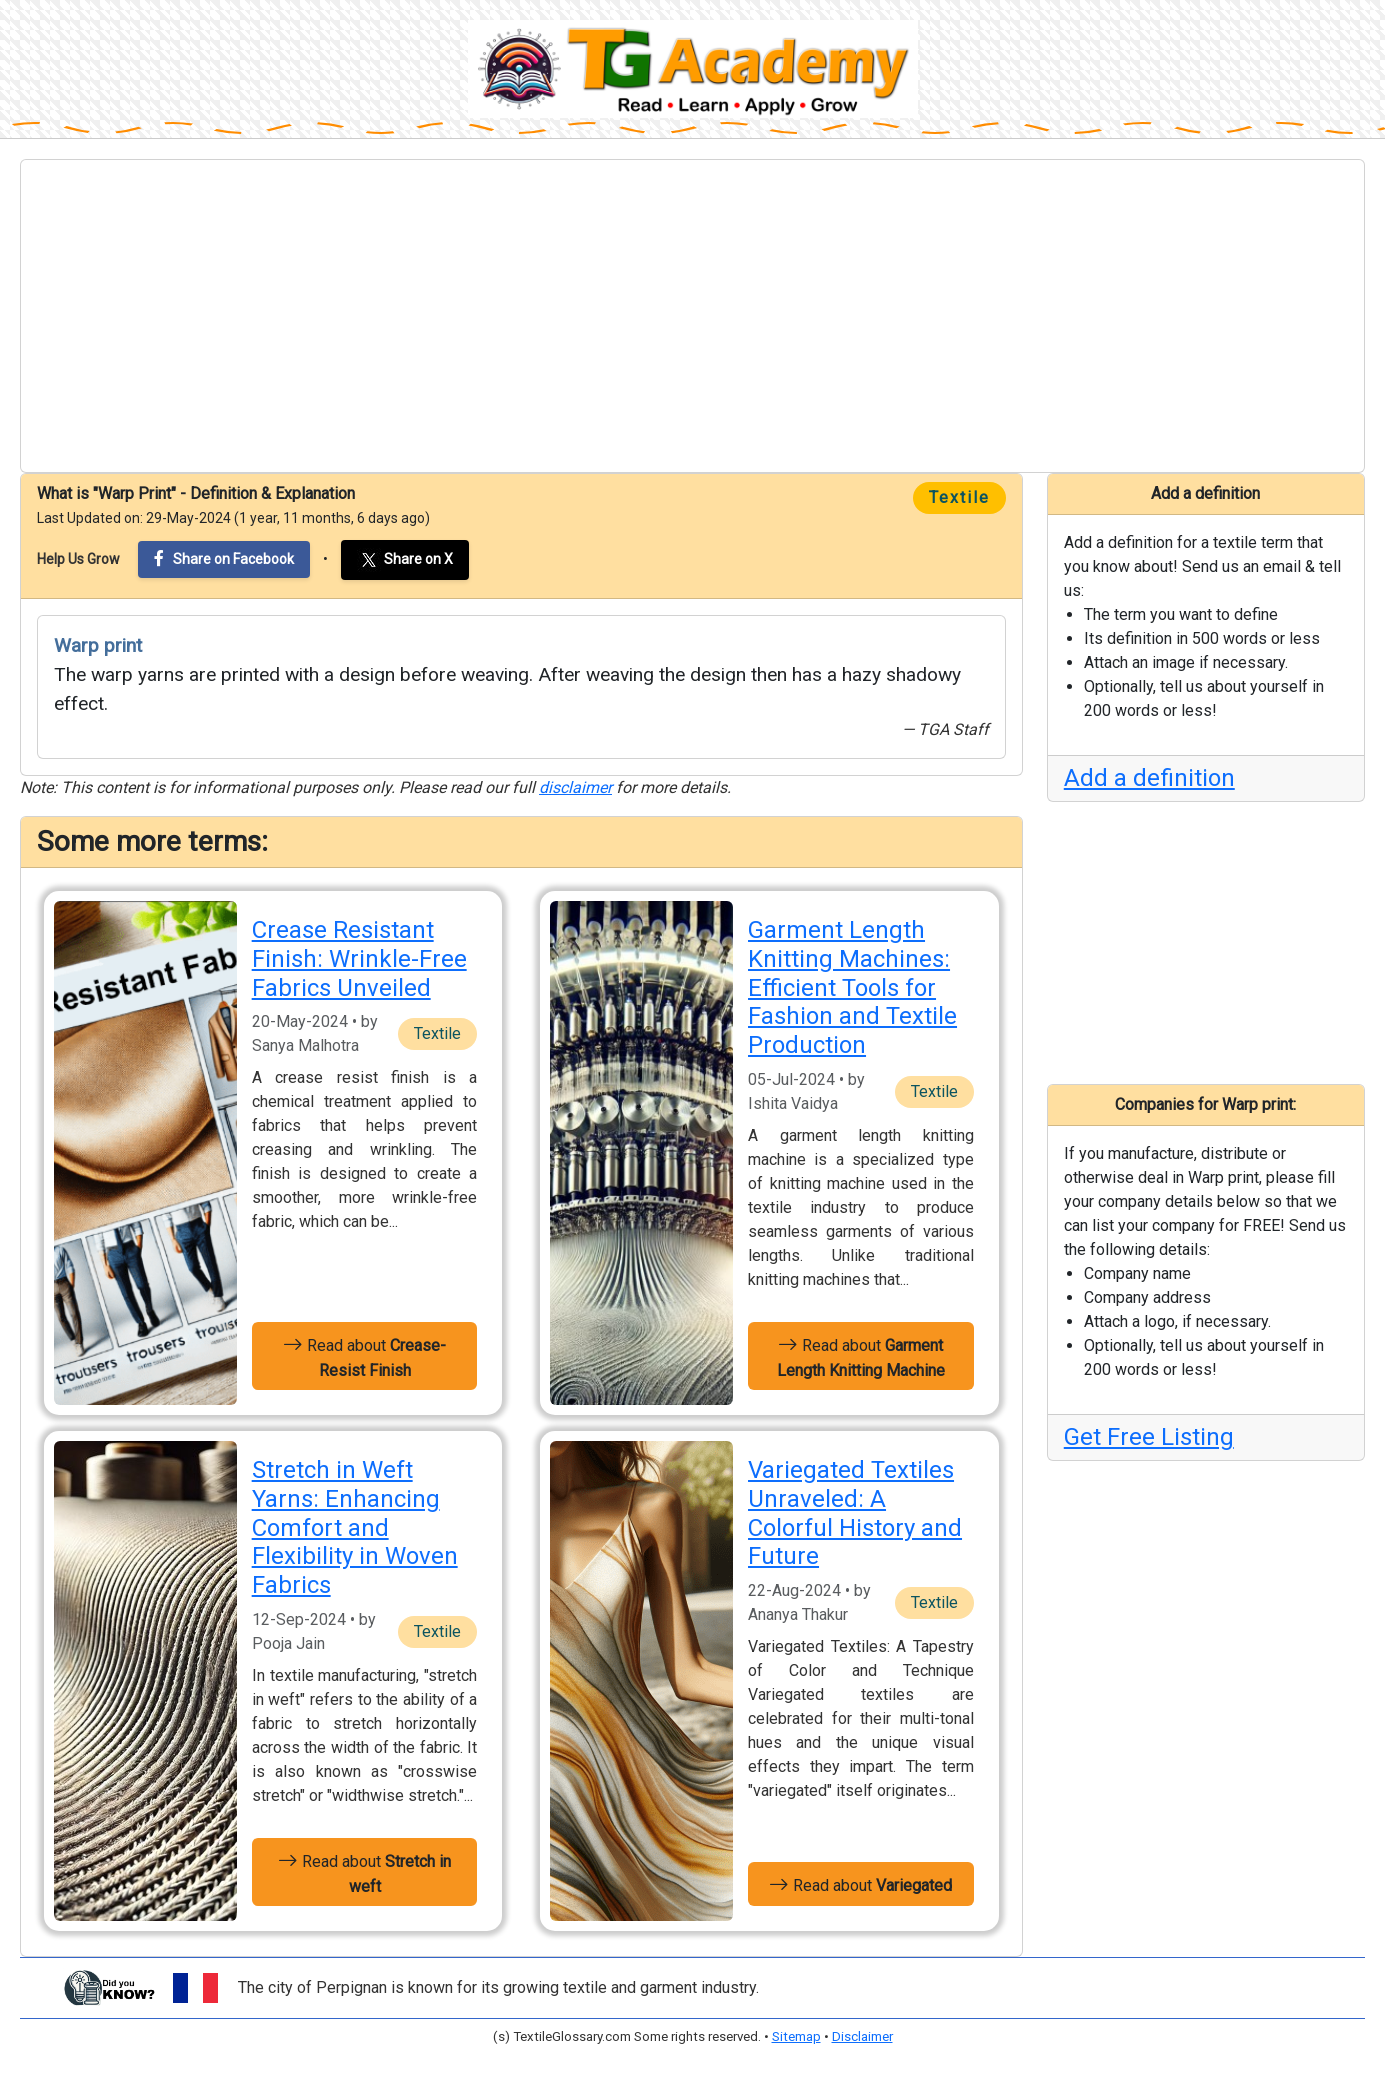  What do you see at coordinates (852, 987) in the screenshot?
I see `Garment Length Knitting Machines: Efficient Tools for Fashion and Textile Production` at bounding box center [852, 987].